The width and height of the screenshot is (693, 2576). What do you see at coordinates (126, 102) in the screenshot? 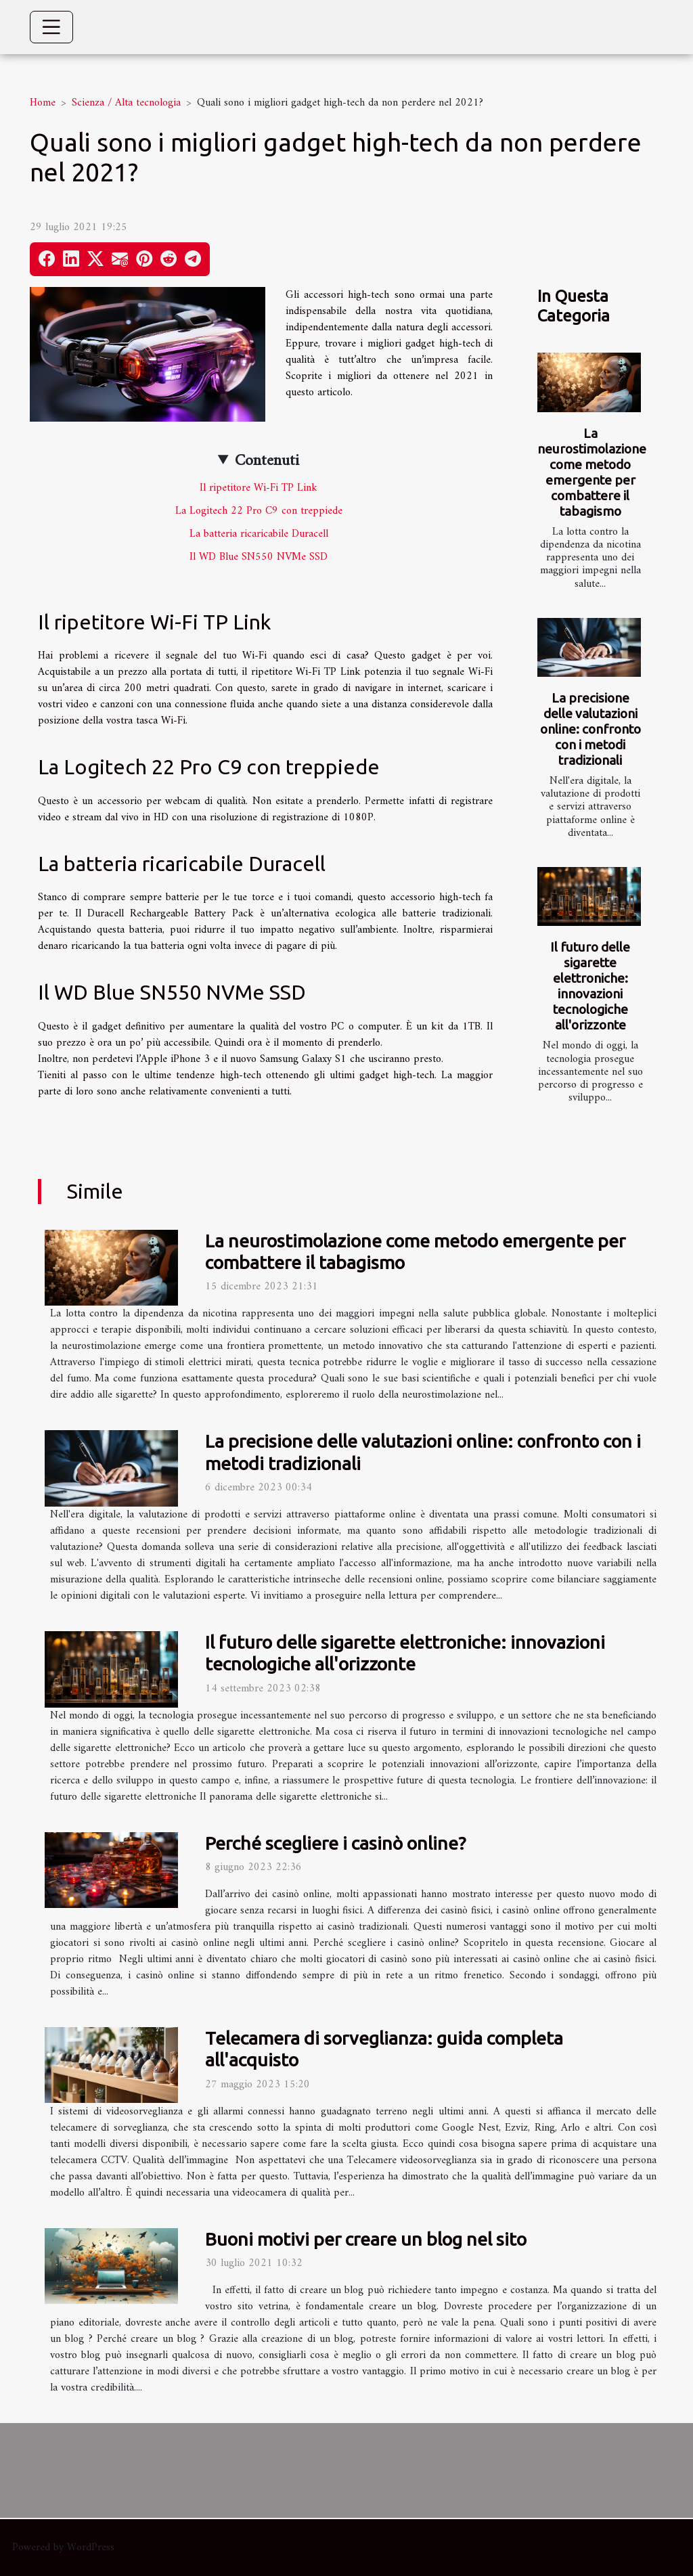
I see `Scienza / Alta tecnologia` at bounding box center [126, 102].